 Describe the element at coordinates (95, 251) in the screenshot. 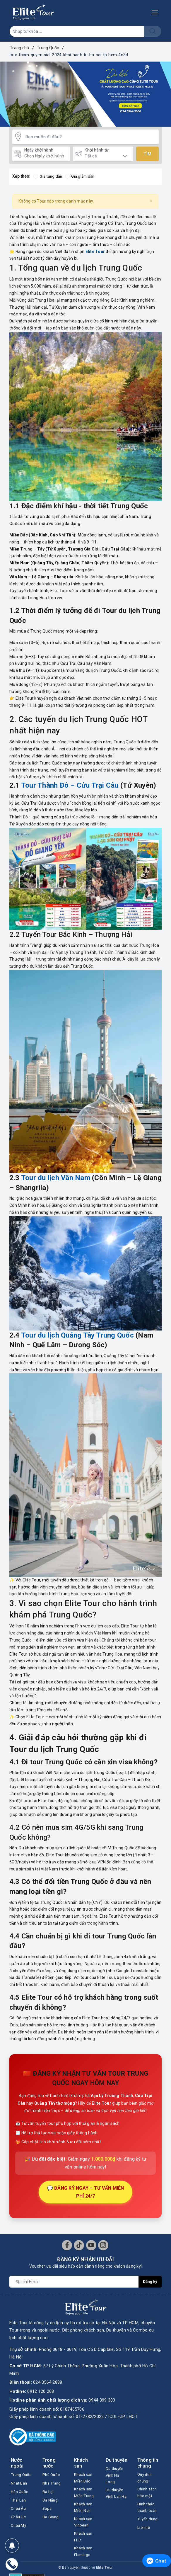

I see `Elite Tour` at that location.